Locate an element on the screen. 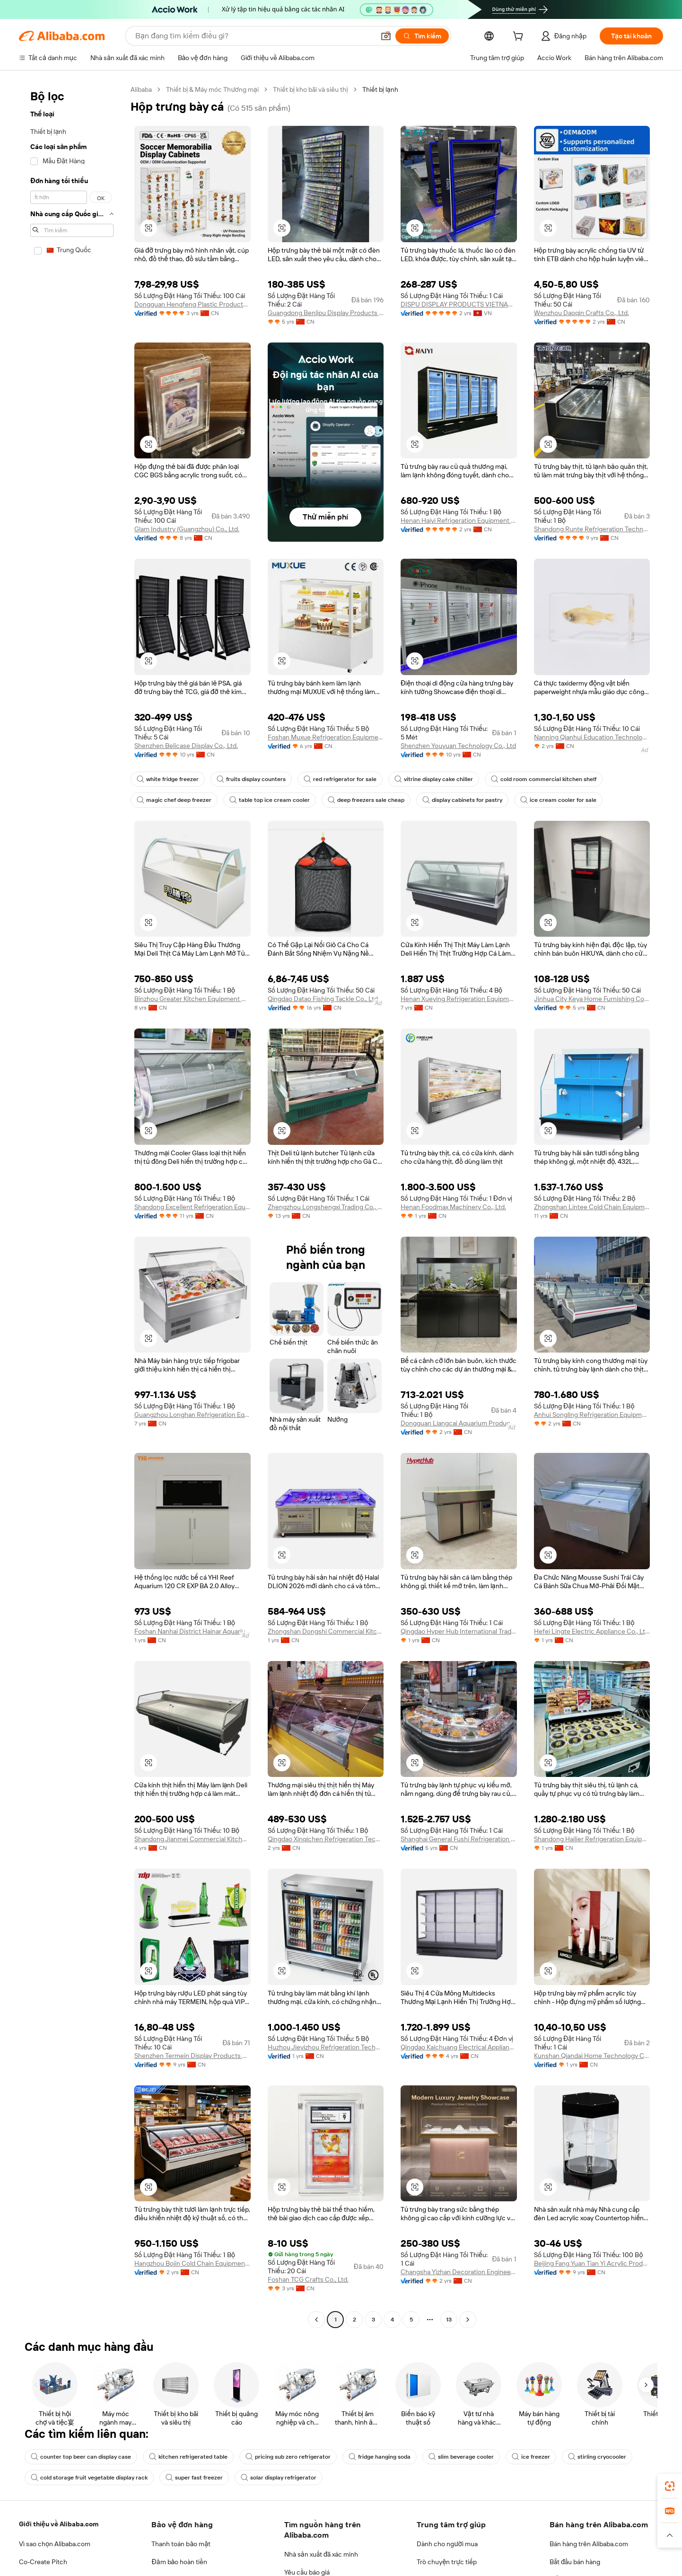 The image size is (682, 2576). Jinhua City Keya Home Furnishing Co., Ltd. is located at coordinates (592, 998).